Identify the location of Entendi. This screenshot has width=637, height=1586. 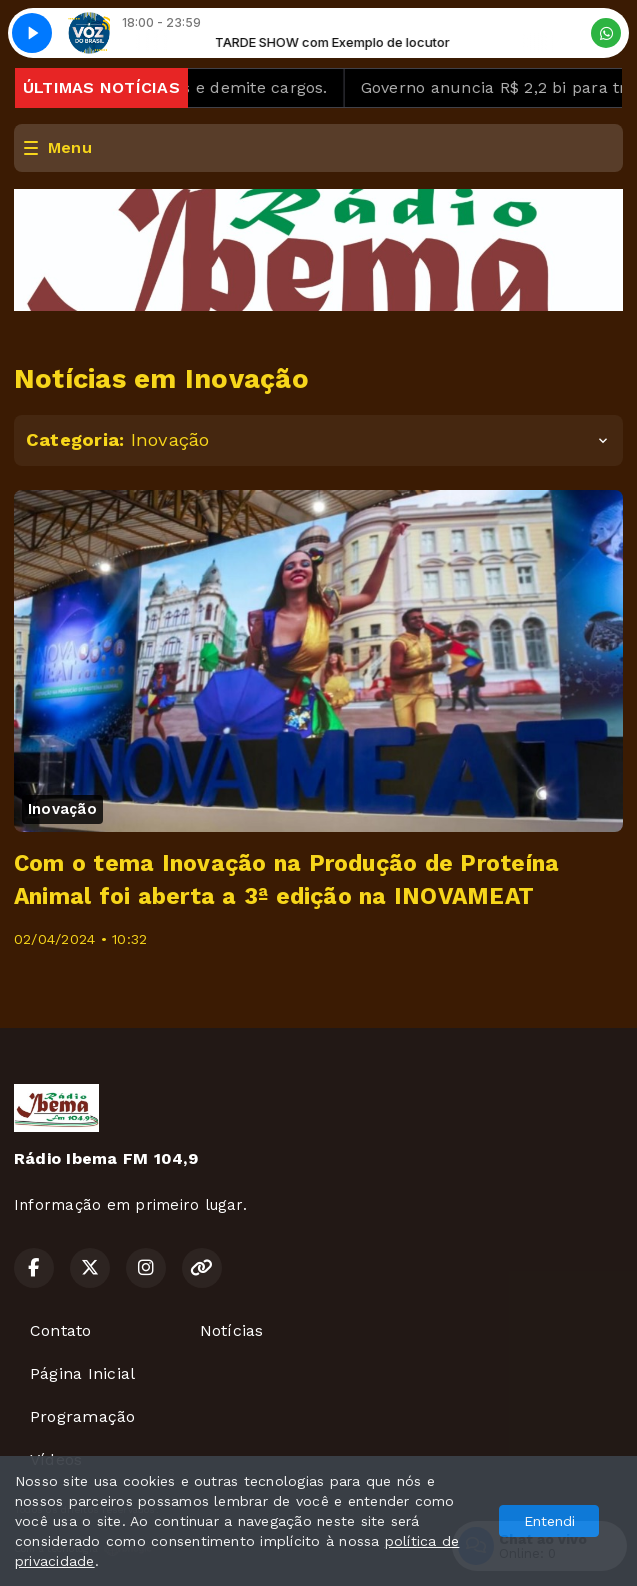
(549, 1521).